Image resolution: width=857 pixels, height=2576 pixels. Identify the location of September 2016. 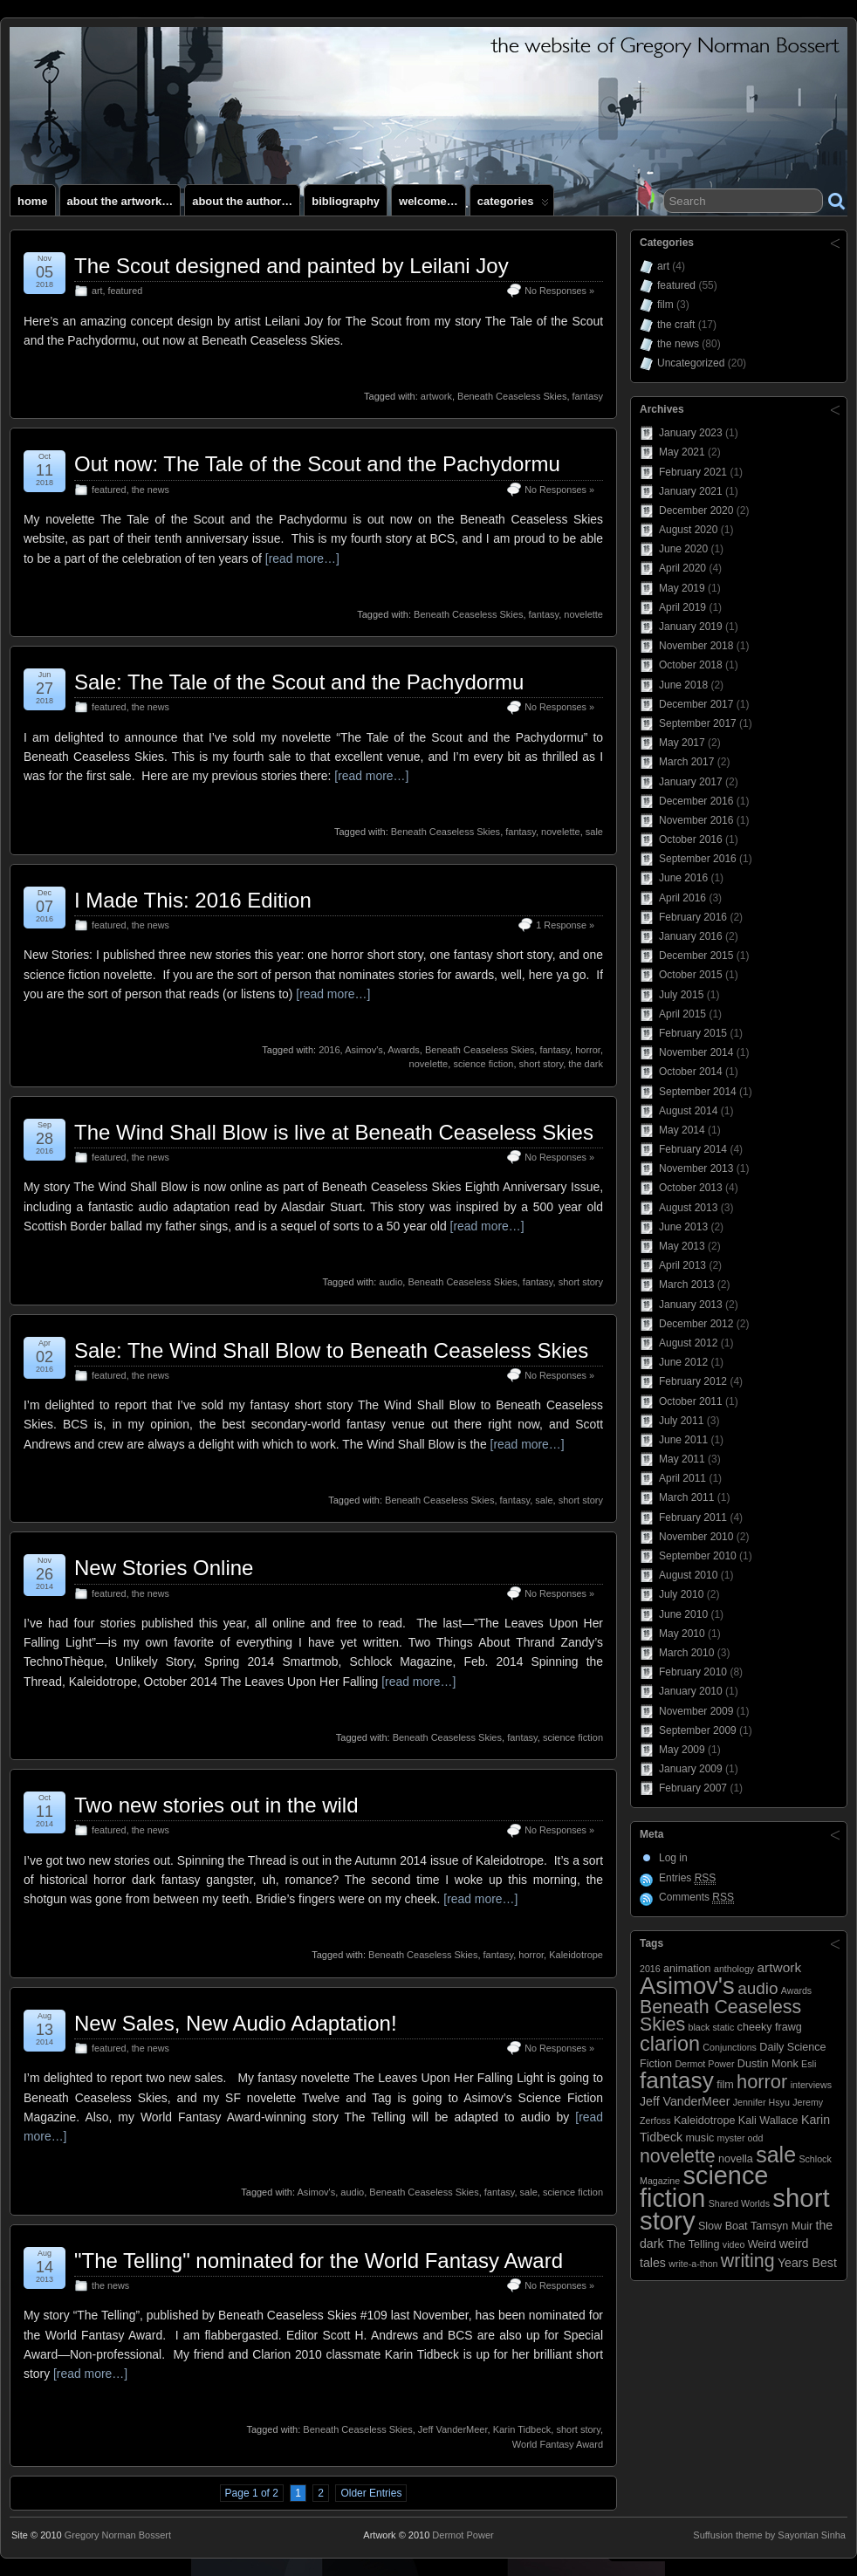
(698, 859).